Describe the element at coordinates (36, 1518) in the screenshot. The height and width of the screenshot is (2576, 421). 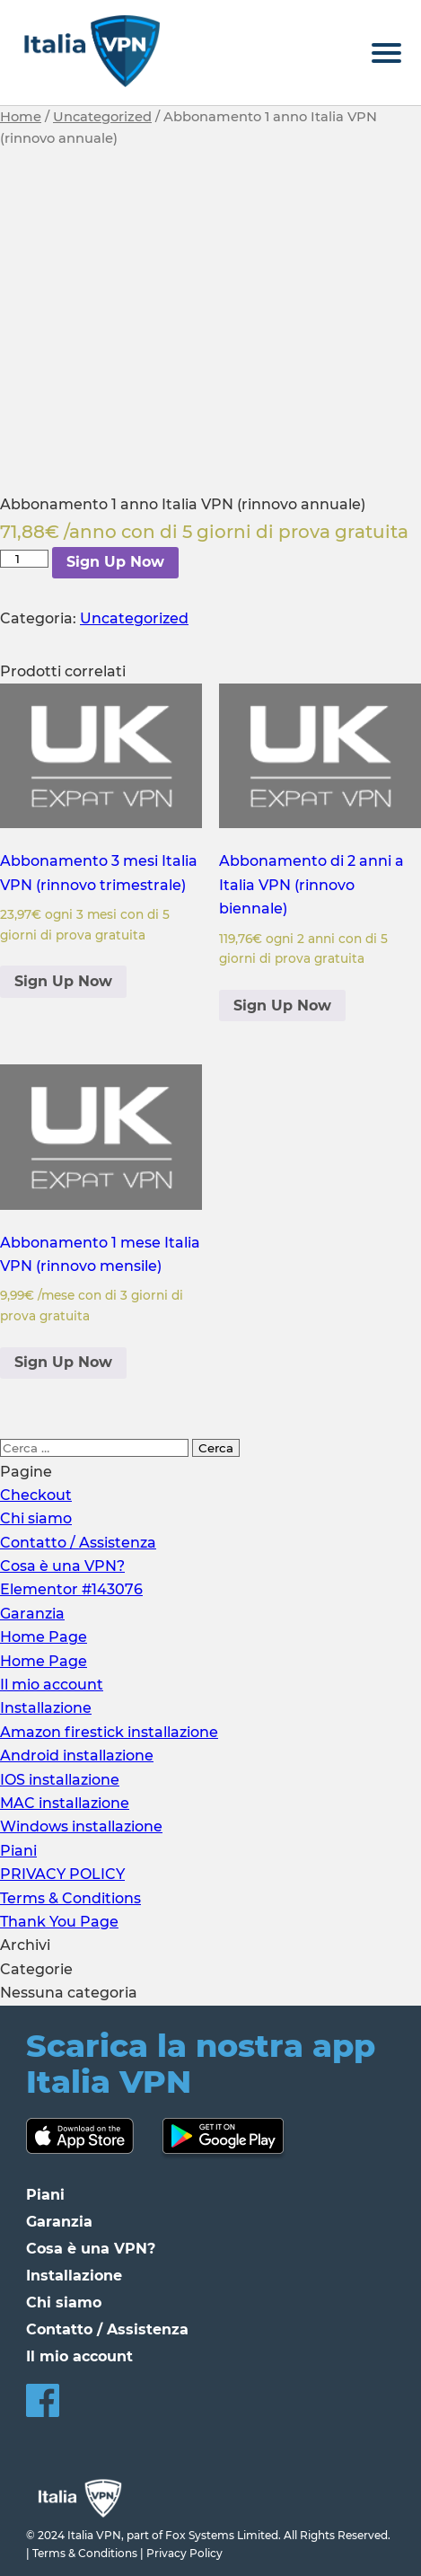
I see `Chi siamo` at that location.